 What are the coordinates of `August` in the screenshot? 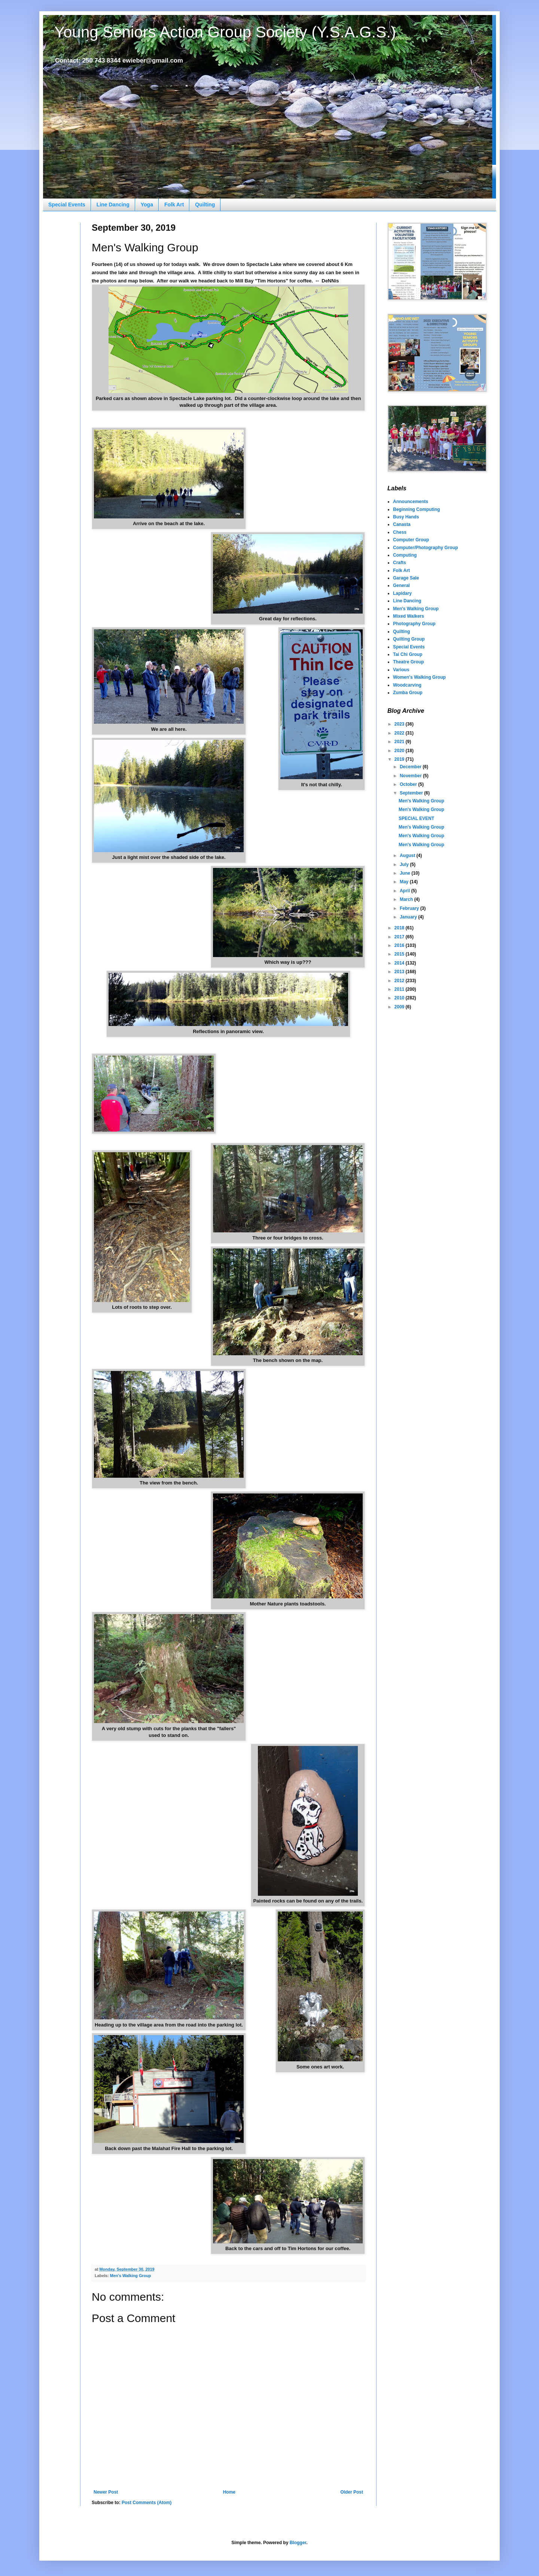 It's located at (408, 855).